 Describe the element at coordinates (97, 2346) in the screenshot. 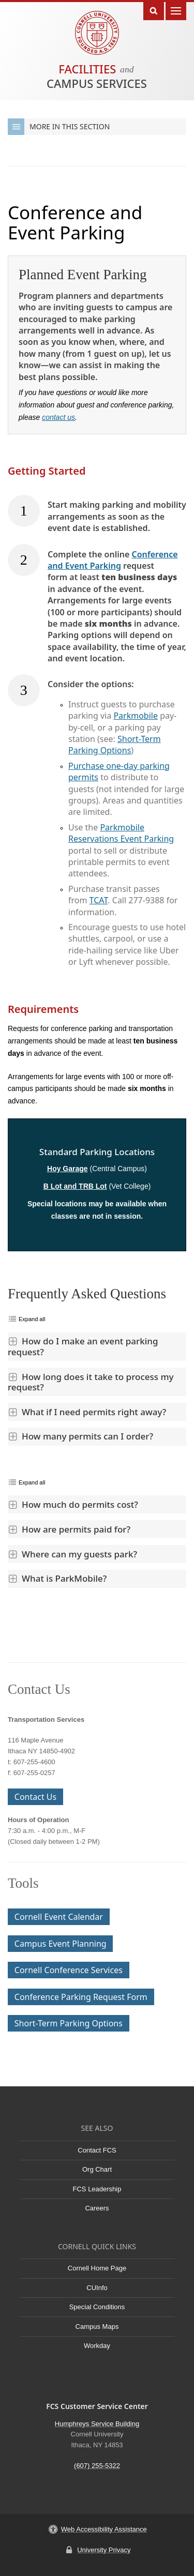

I see `Workday` at that location.